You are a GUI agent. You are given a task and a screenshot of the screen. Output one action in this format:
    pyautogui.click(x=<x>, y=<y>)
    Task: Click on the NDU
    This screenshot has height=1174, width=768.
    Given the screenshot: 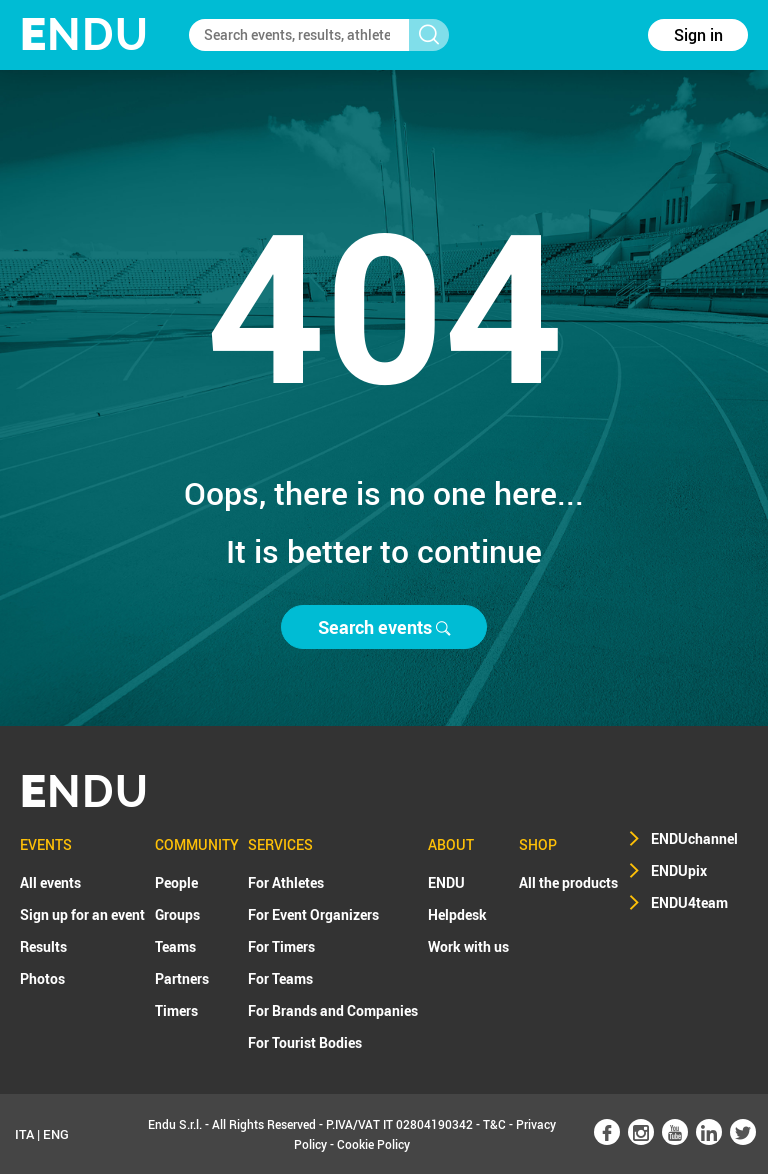 What is the action you would take?
    pyautogui.click(x=84, y=34)
    